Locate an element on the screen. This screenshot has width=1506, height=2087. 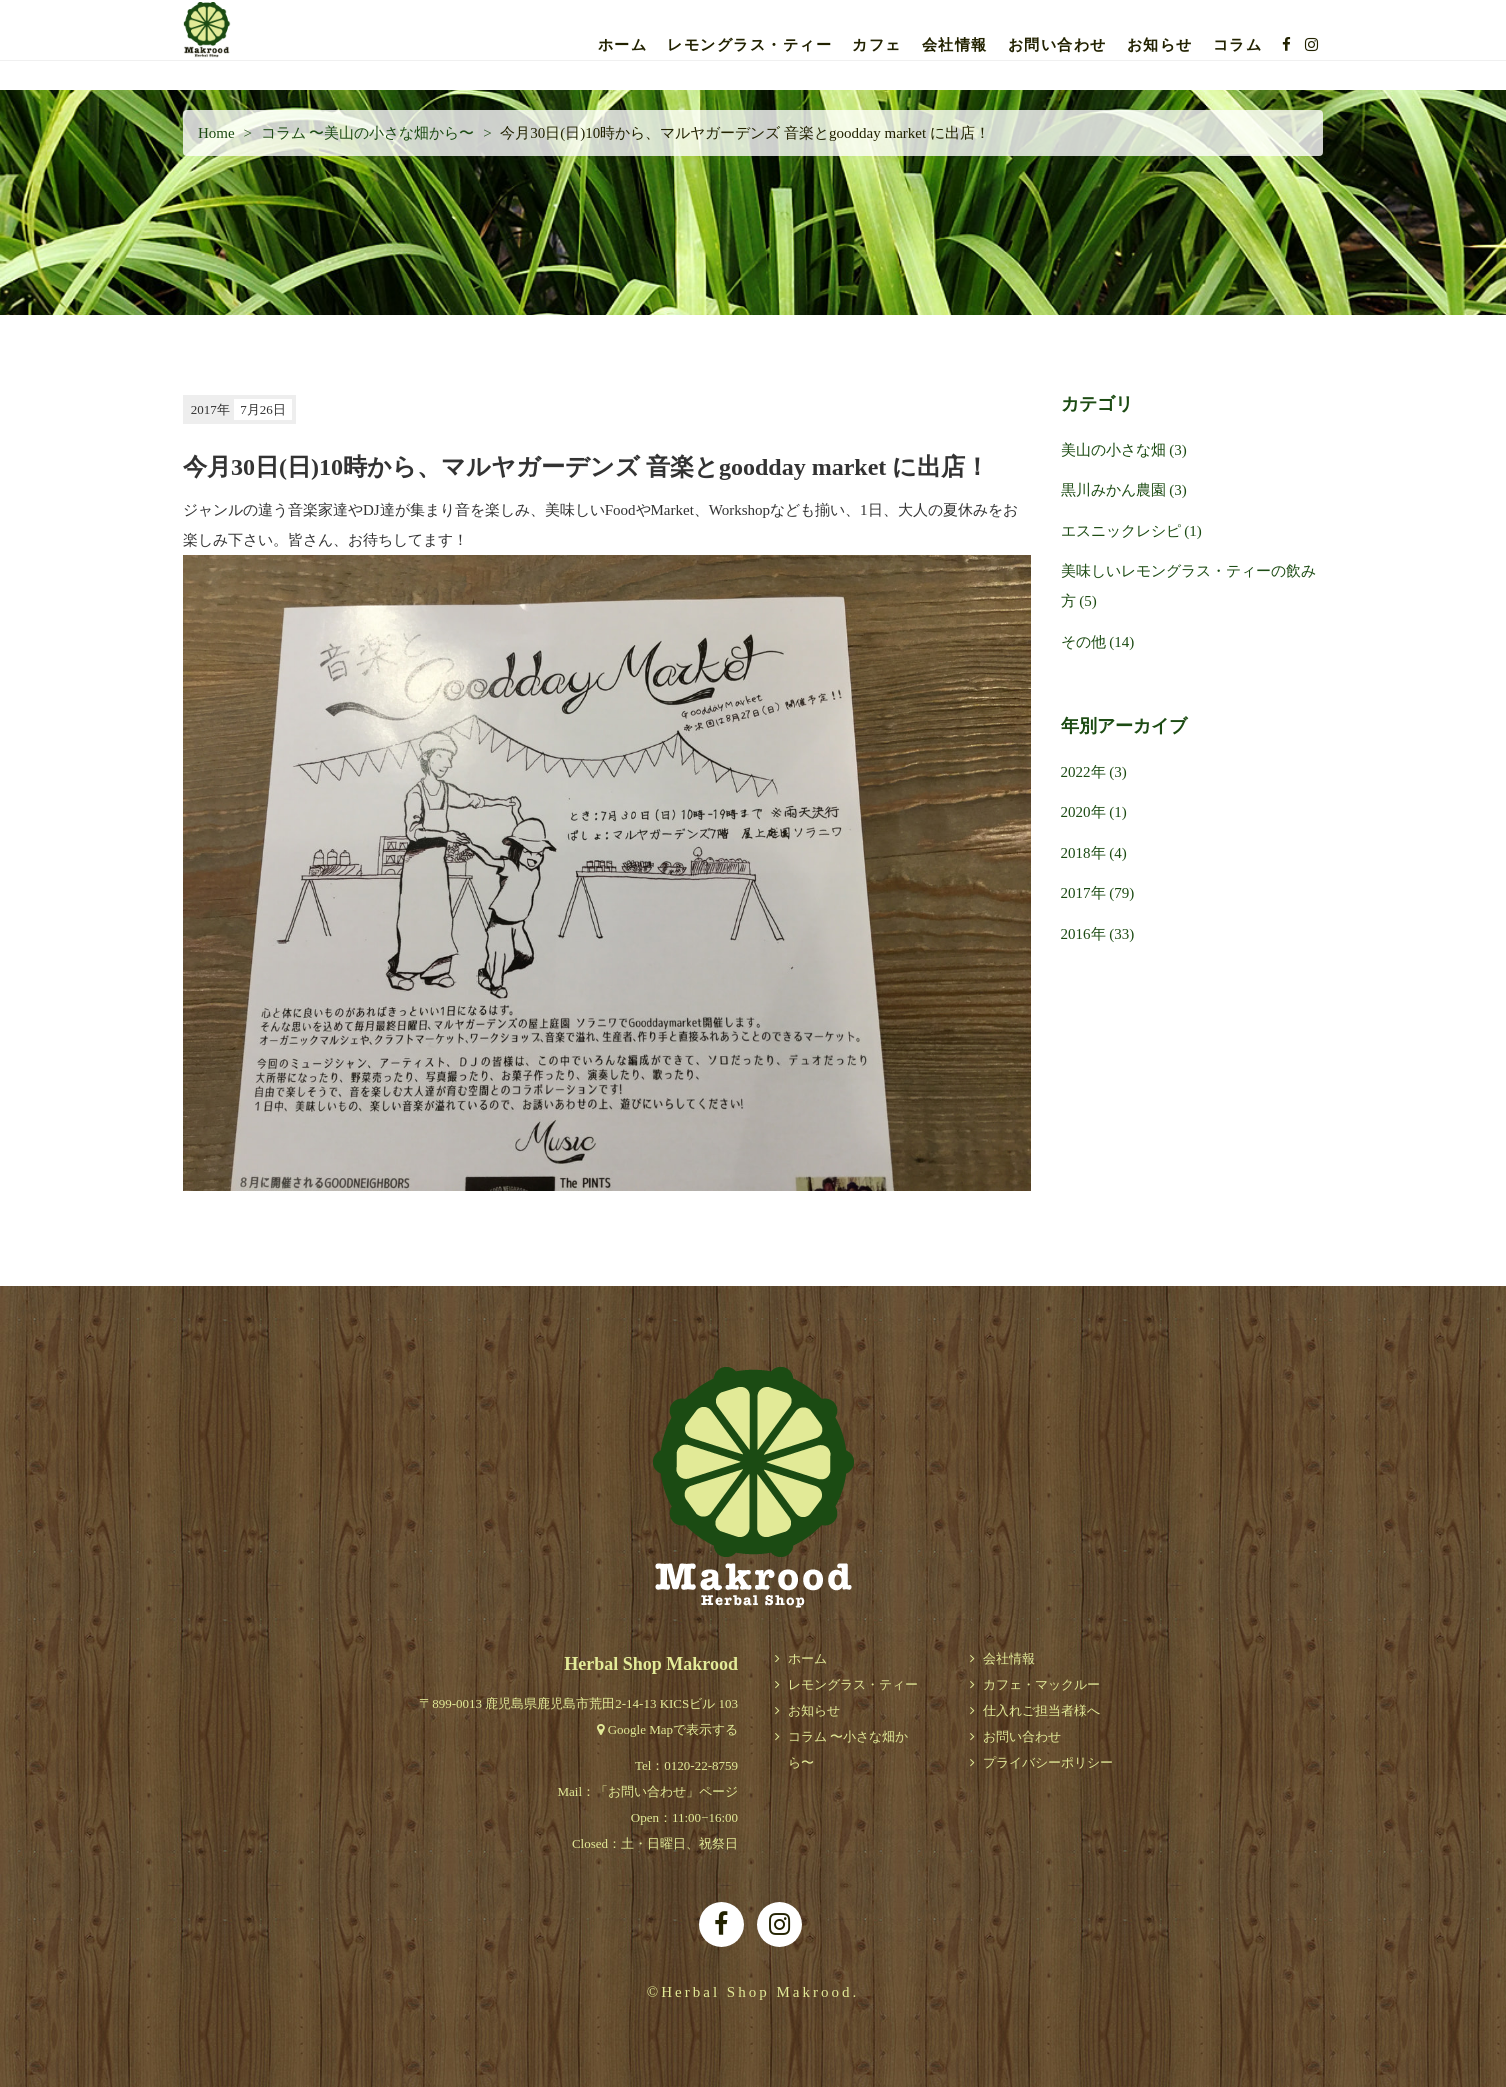
お問い合わせ is located at coordinates (1057, 45).